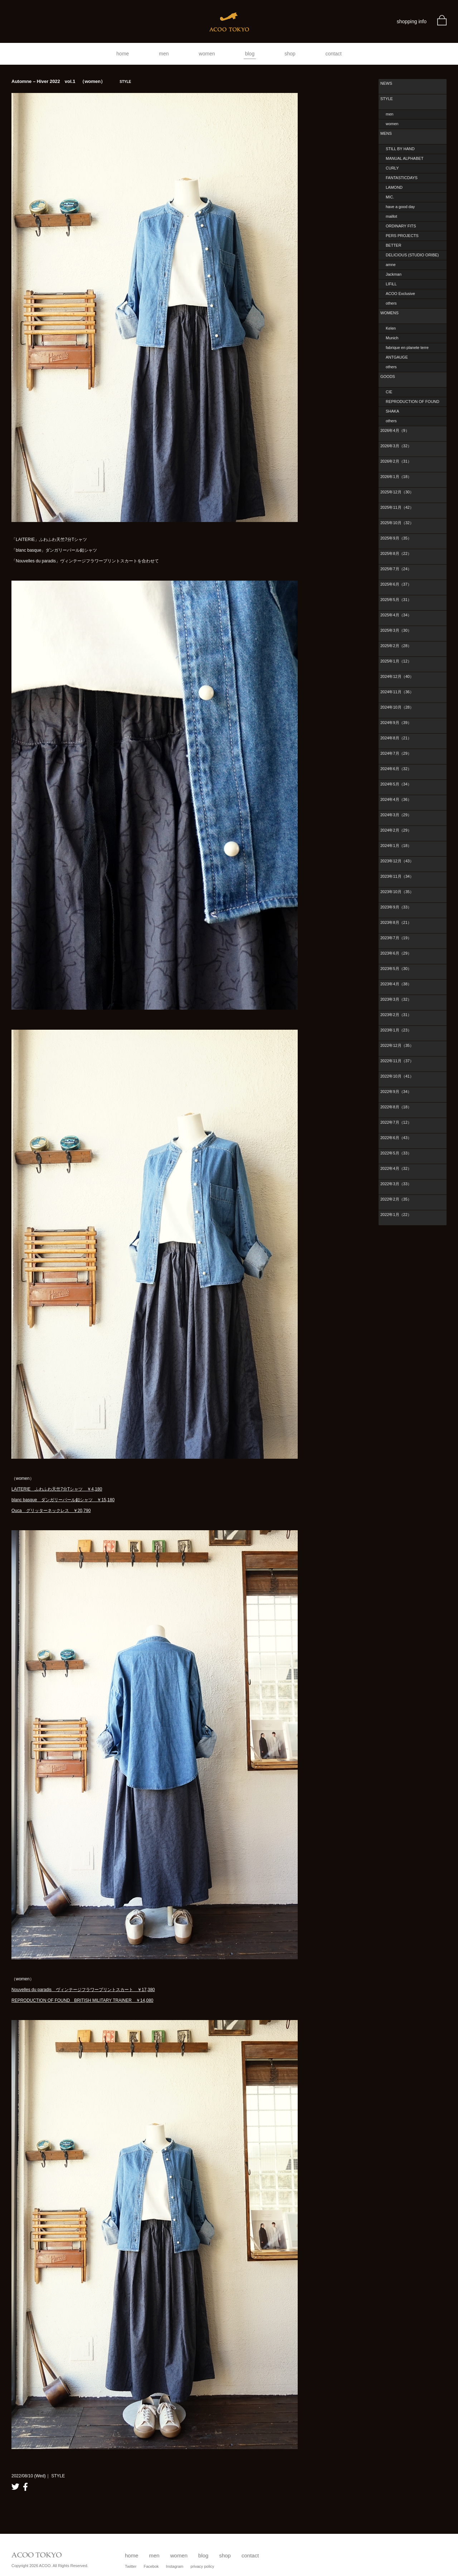 The height and width of the screenshot is (2576, 458). Describe the element at coordinates (395, 845) in the screenshot. I see `2024年1月（18）` at that location.